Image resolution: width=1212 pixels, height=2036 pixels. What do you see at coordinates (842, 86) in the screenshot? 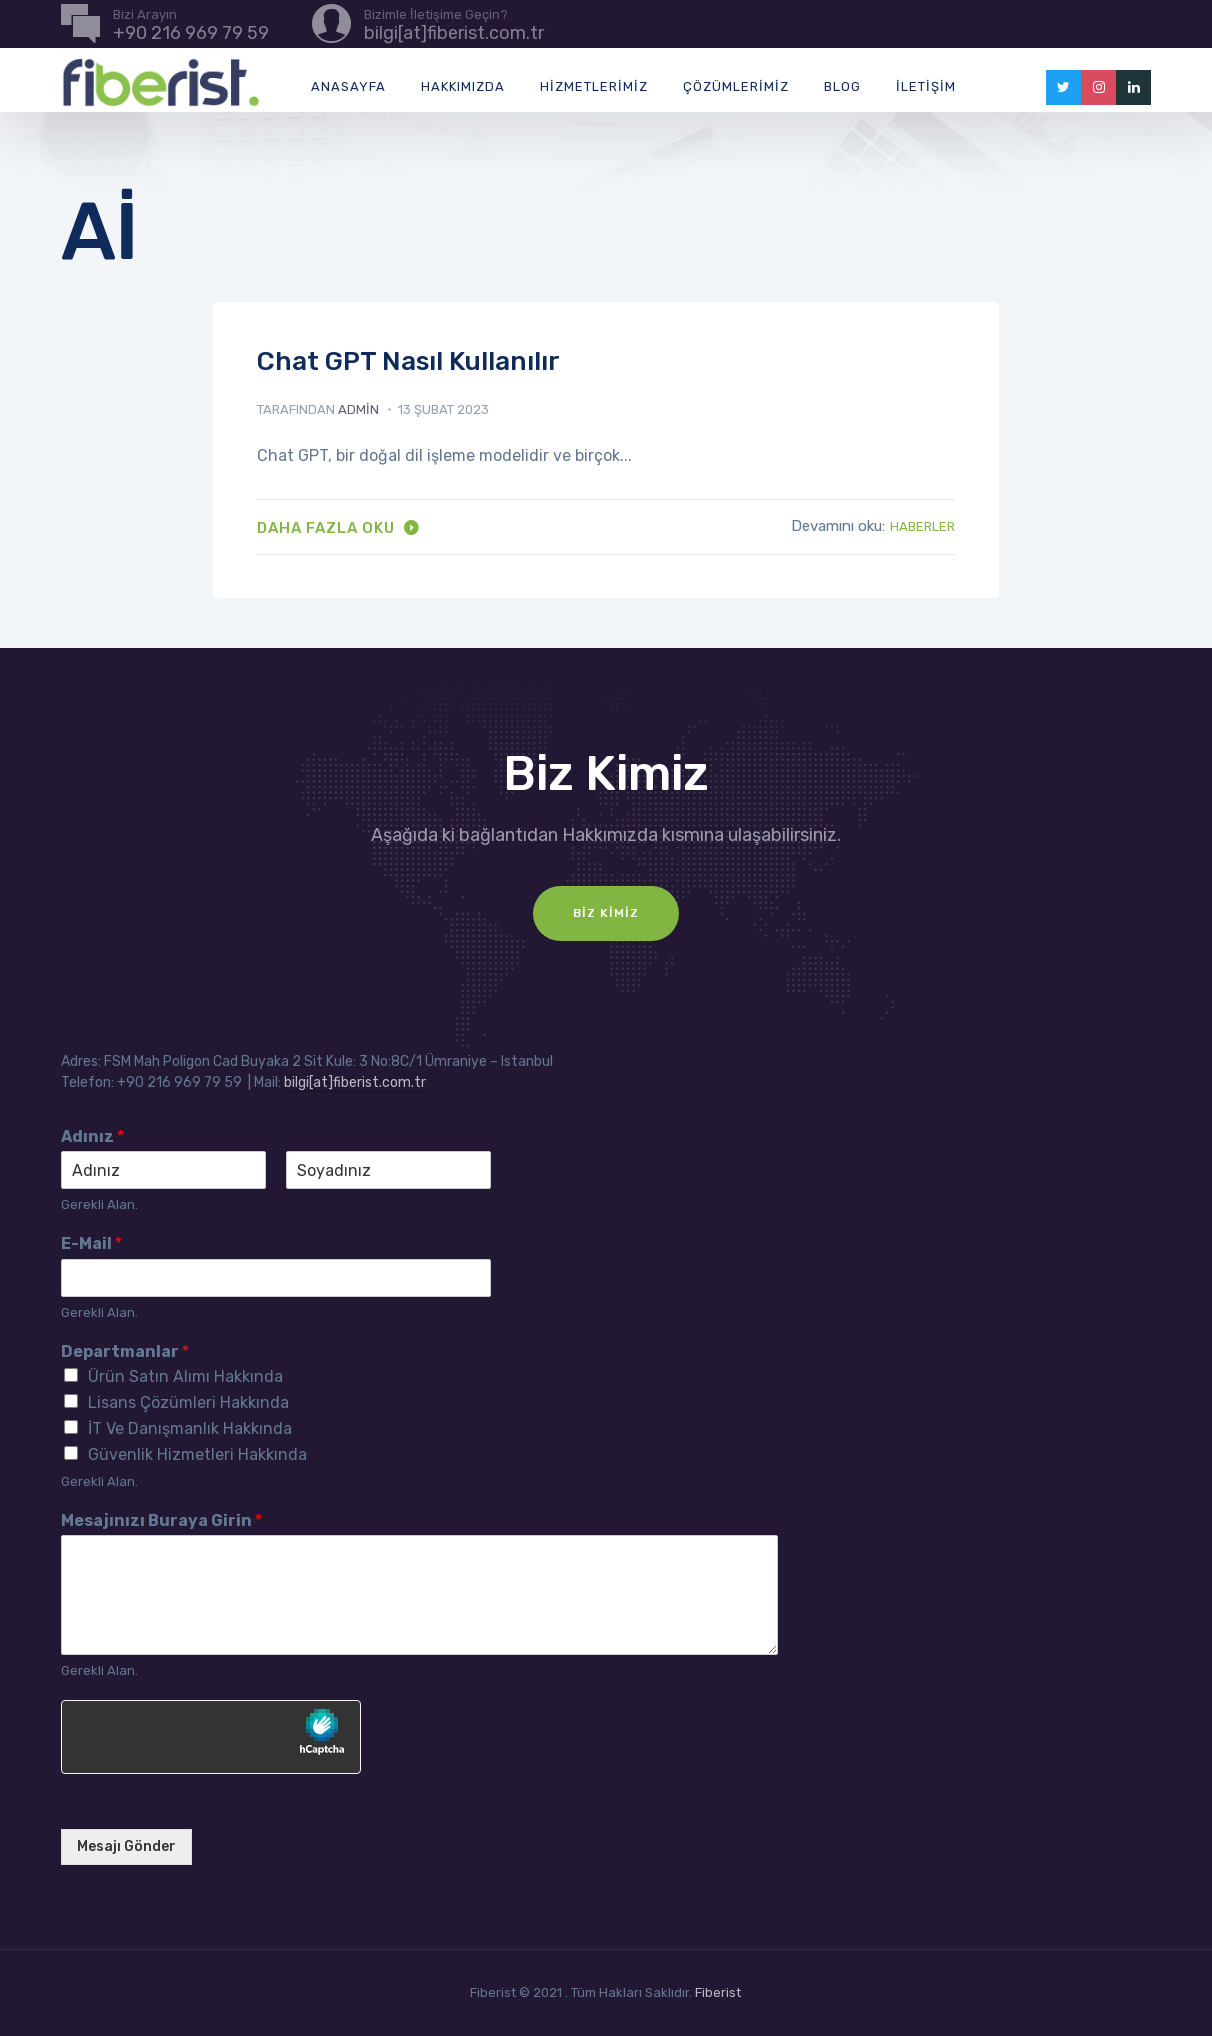
I see `Blog` at bounding box center [842, 86].